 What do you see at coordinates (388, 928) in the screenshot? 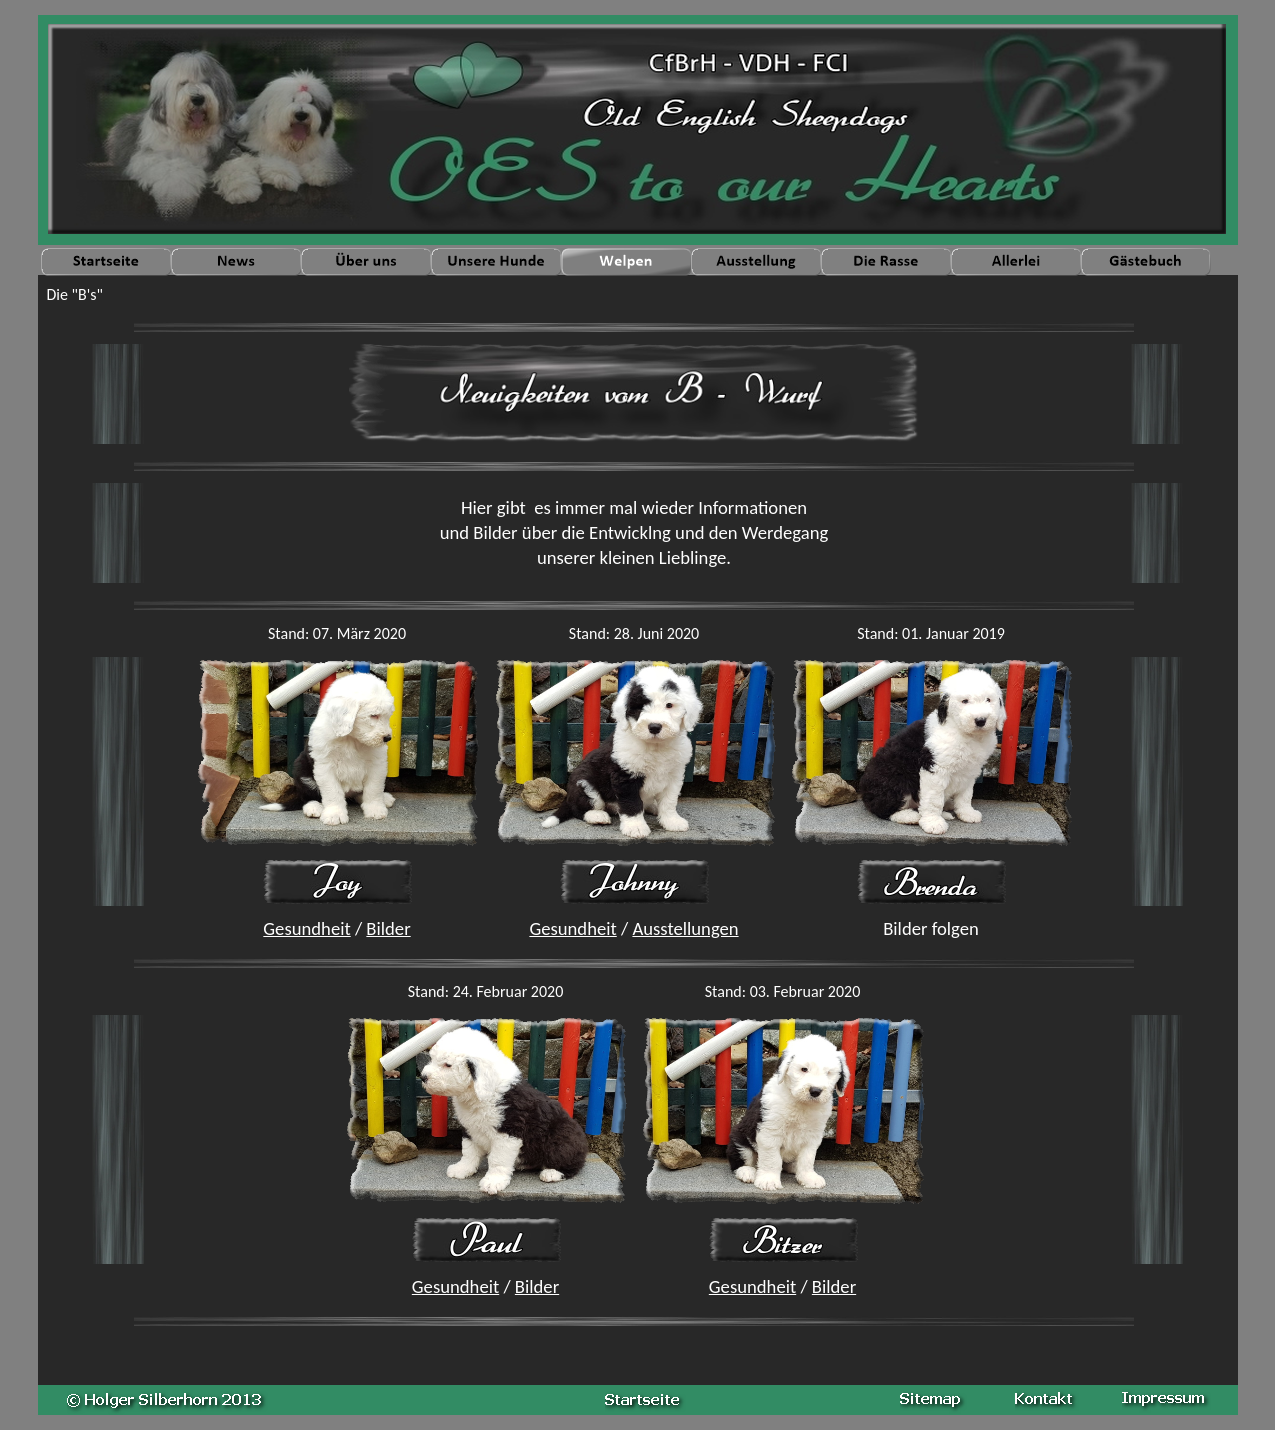
I see `Bilder` at bounding box center [388, 928].